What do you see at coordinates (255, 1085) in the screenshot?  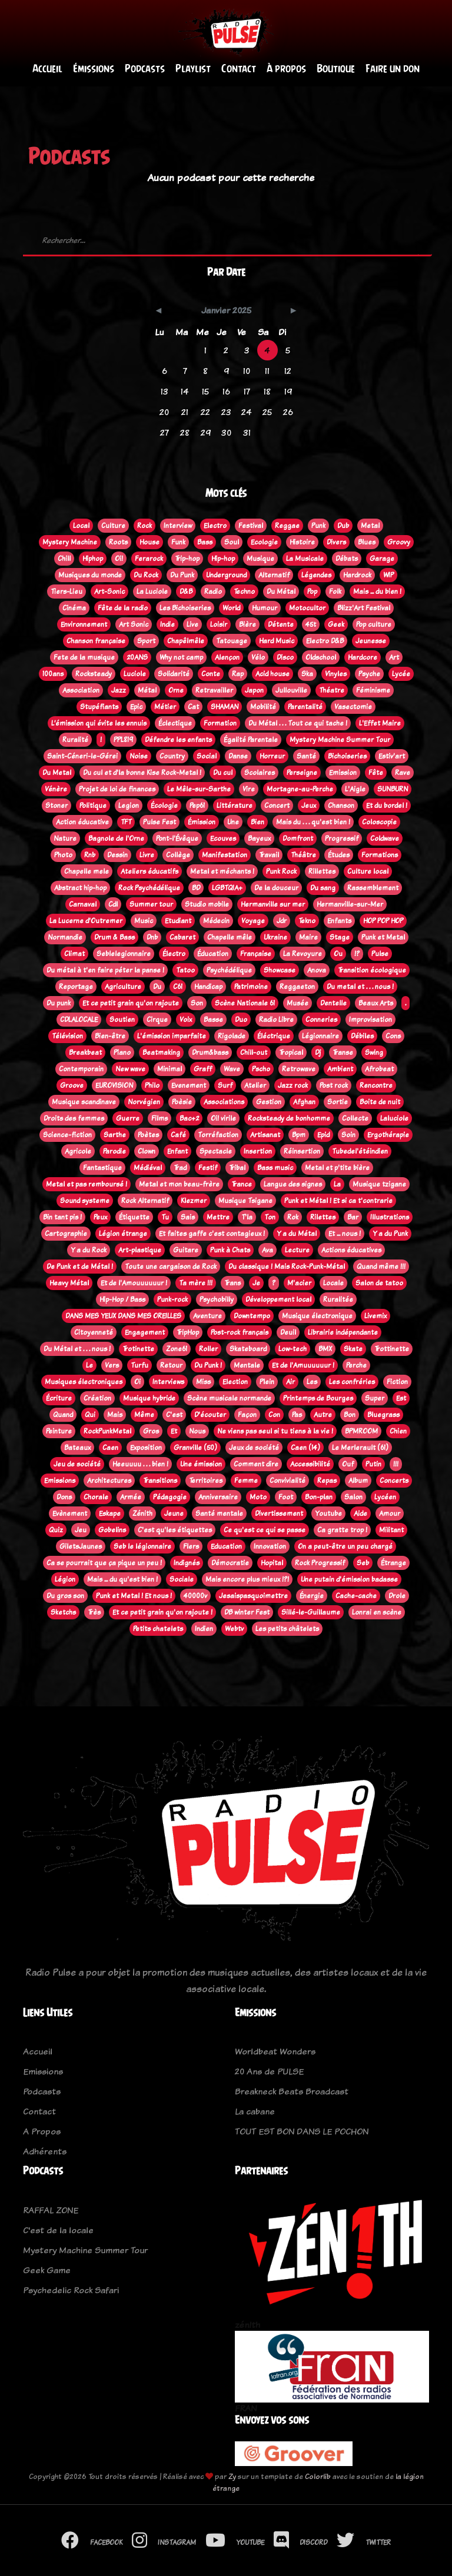 I see `Atelier` at bounding box center [255, 1085].